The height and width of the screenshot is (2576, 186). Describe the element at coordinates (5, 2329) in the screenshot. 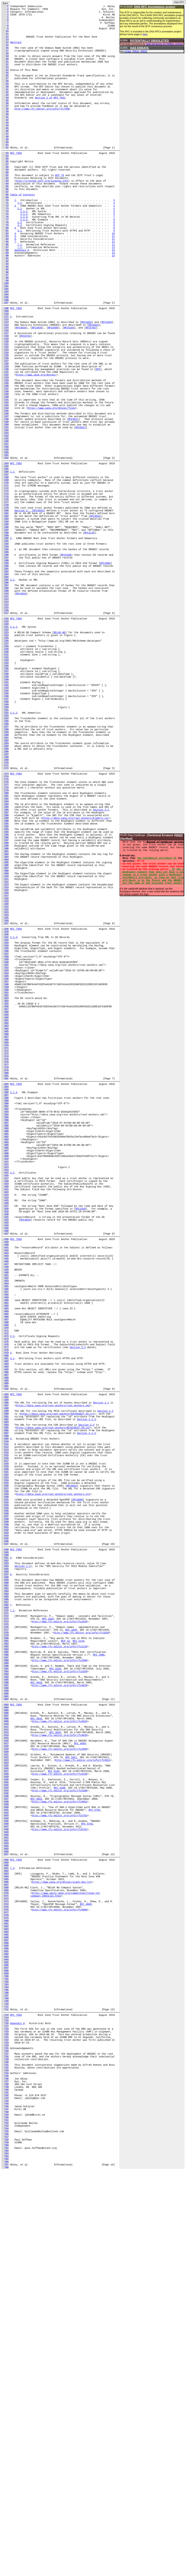

I see `695` at that location.